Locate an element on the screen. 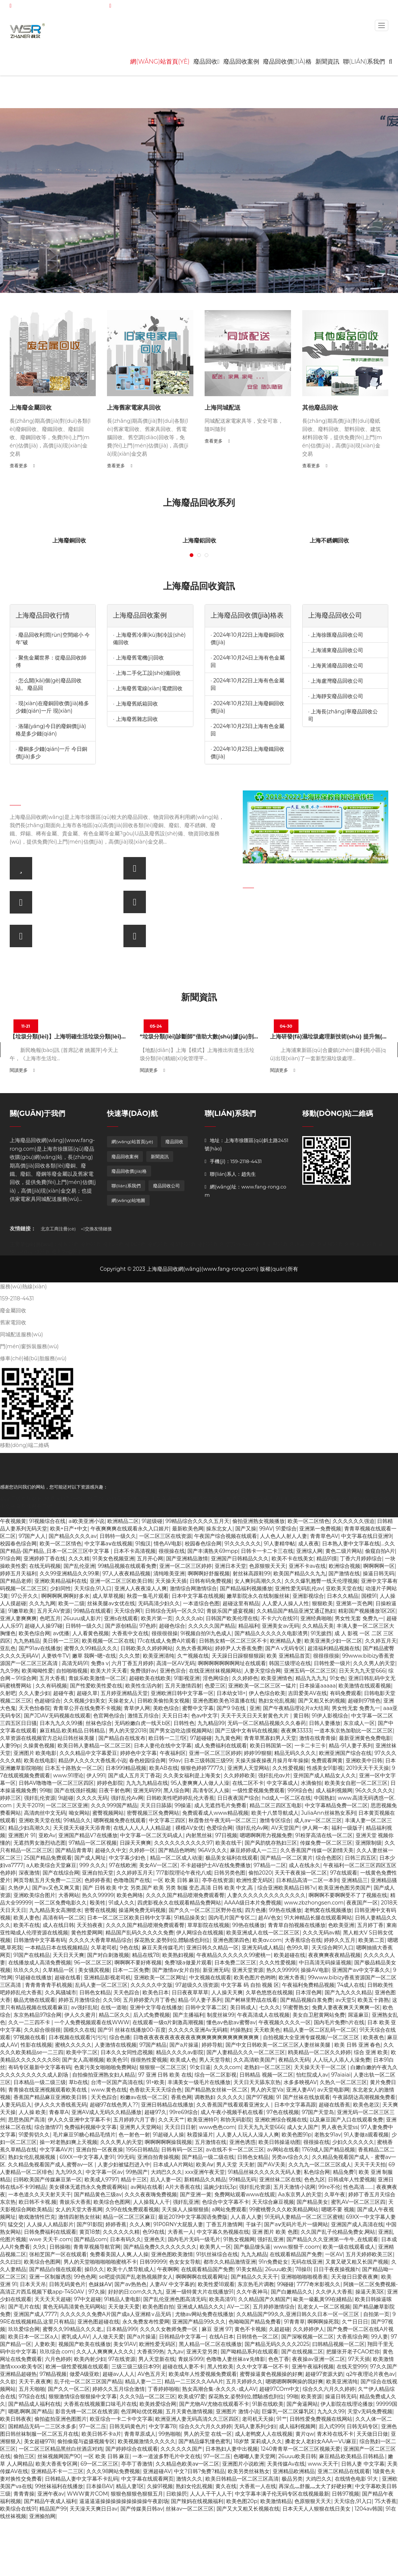 Image resolution: width=398 pixels, height=2576 pixels. 97国产天堂岛 is located at coordinates (318, 2112).